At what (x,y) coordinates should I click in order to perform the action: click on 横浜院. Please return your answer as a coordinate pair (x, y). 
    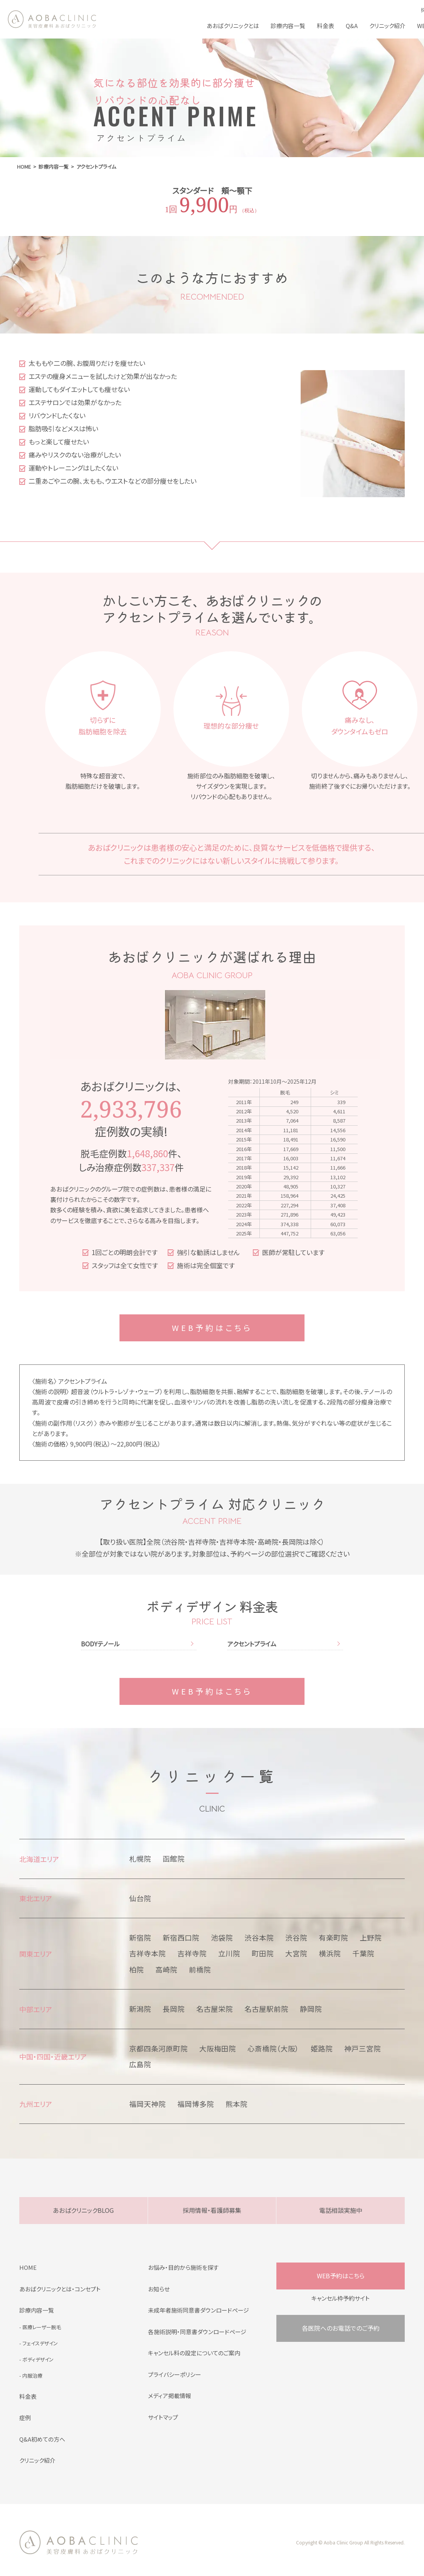
    Looking at the image, I should click on (330, 1953).